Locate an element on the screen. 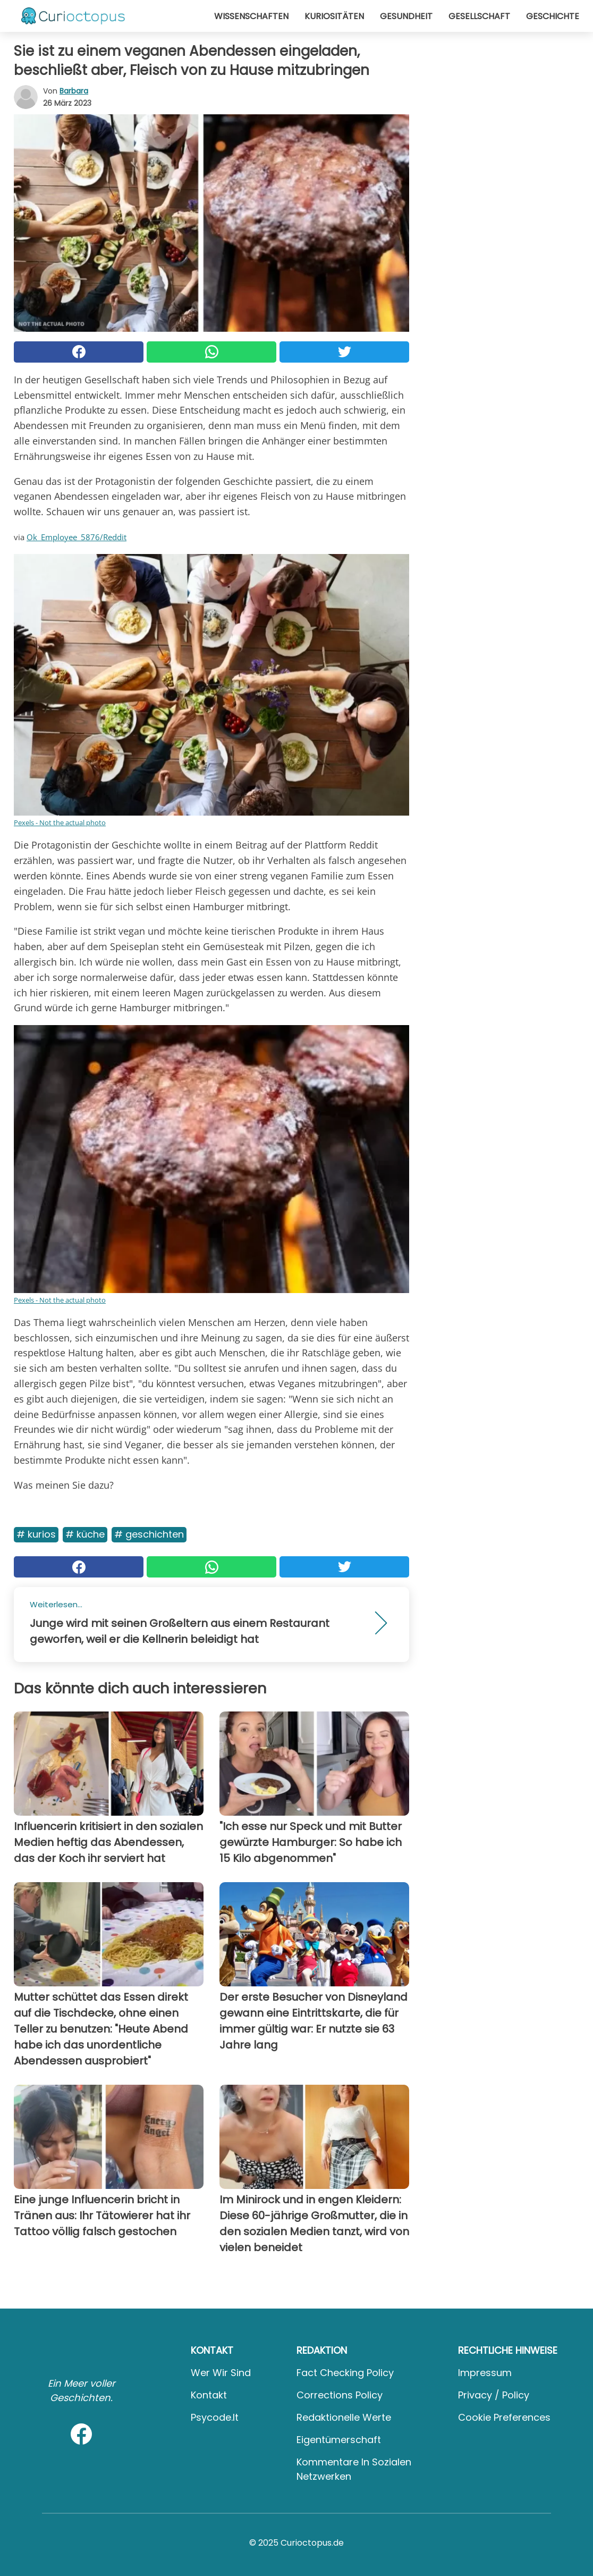  Kontakt is located at coordinates (209, 2395).